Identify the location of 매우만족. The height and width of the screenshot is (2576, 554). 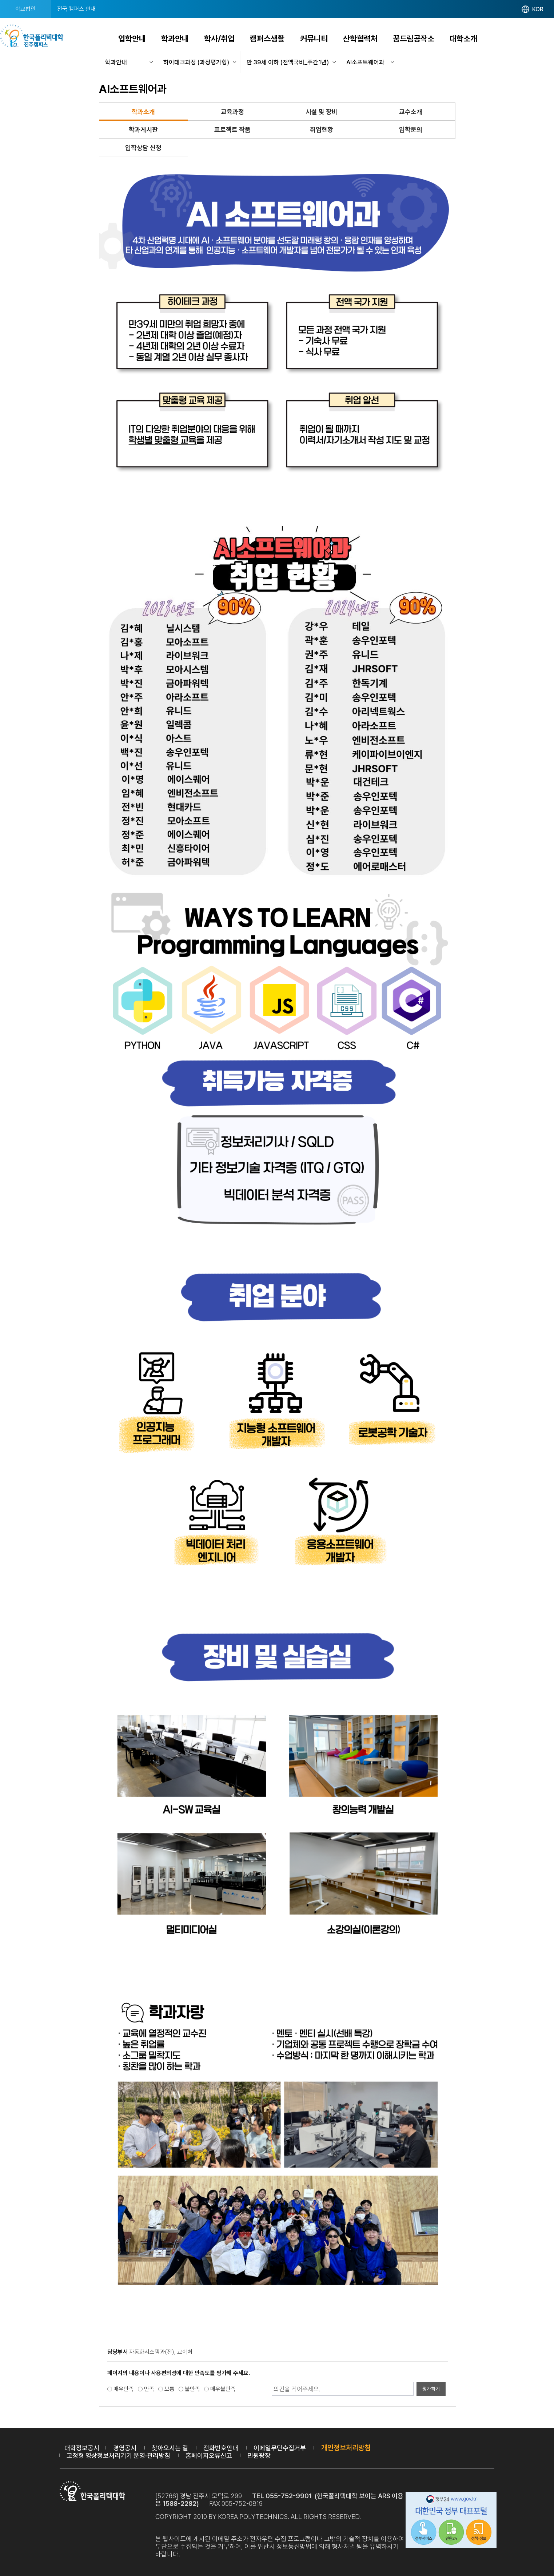
(123, 2389).